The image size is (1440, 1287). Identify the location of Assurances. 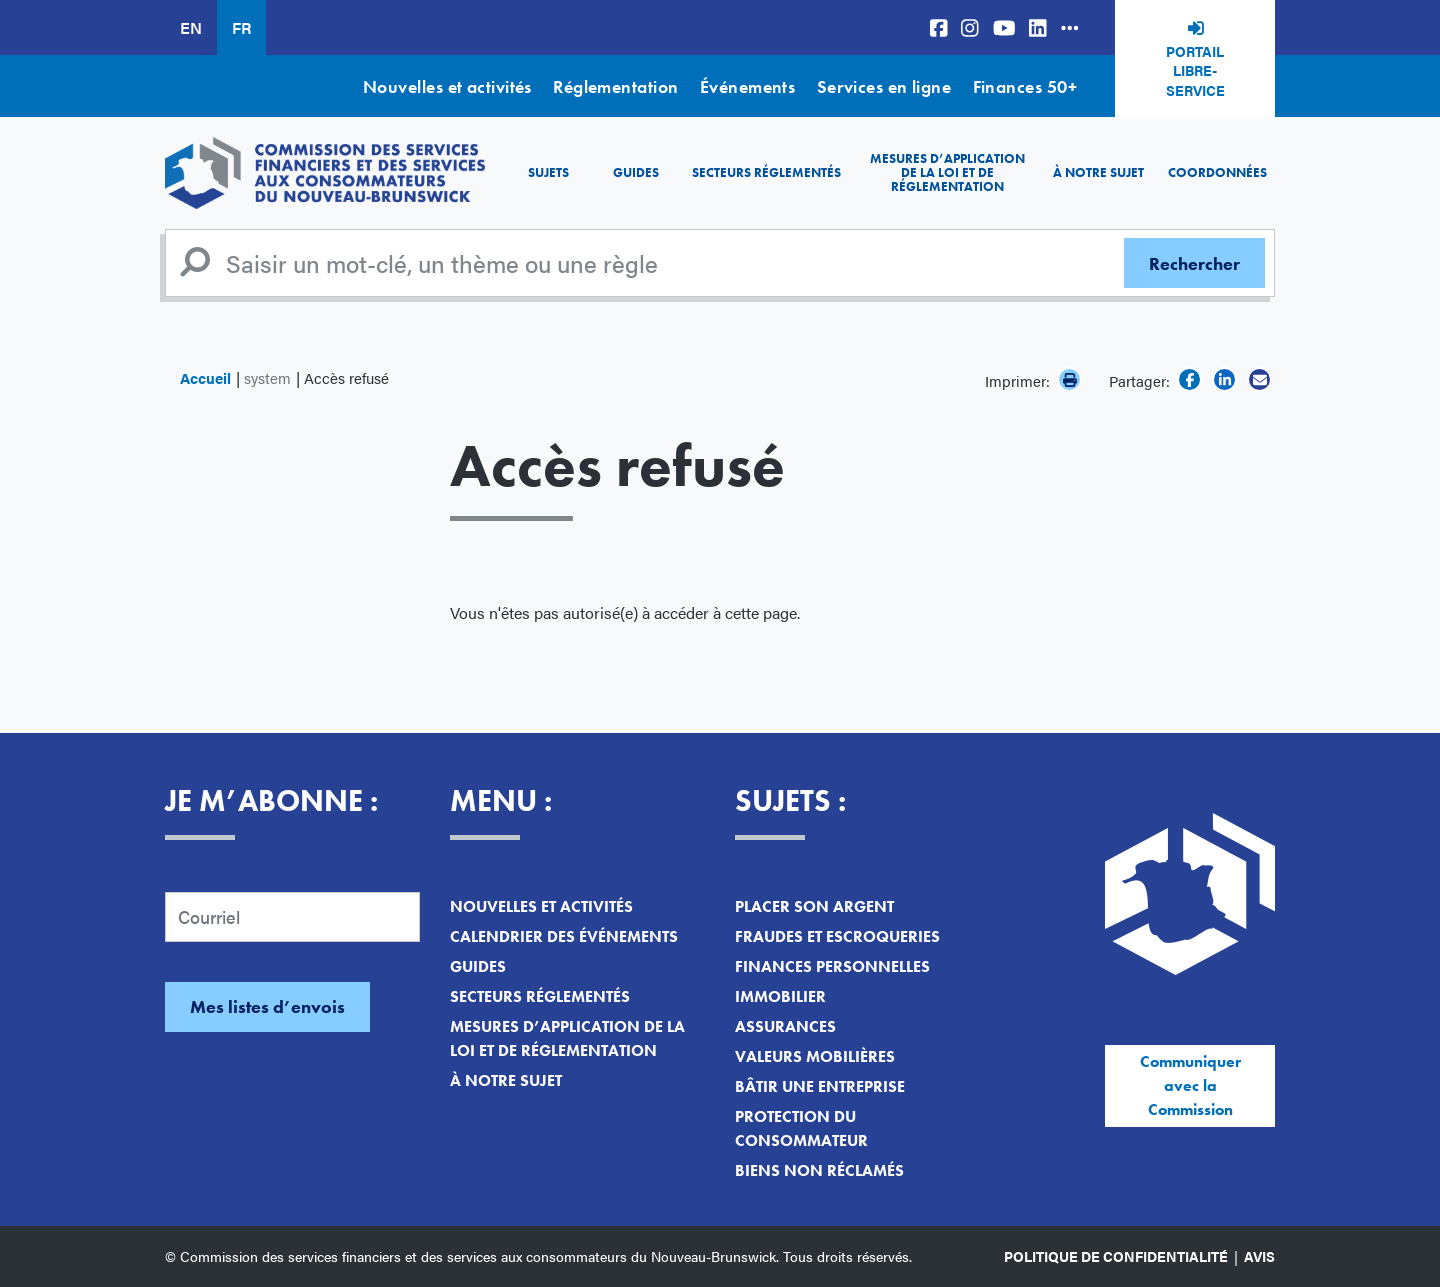
(785, 1026).